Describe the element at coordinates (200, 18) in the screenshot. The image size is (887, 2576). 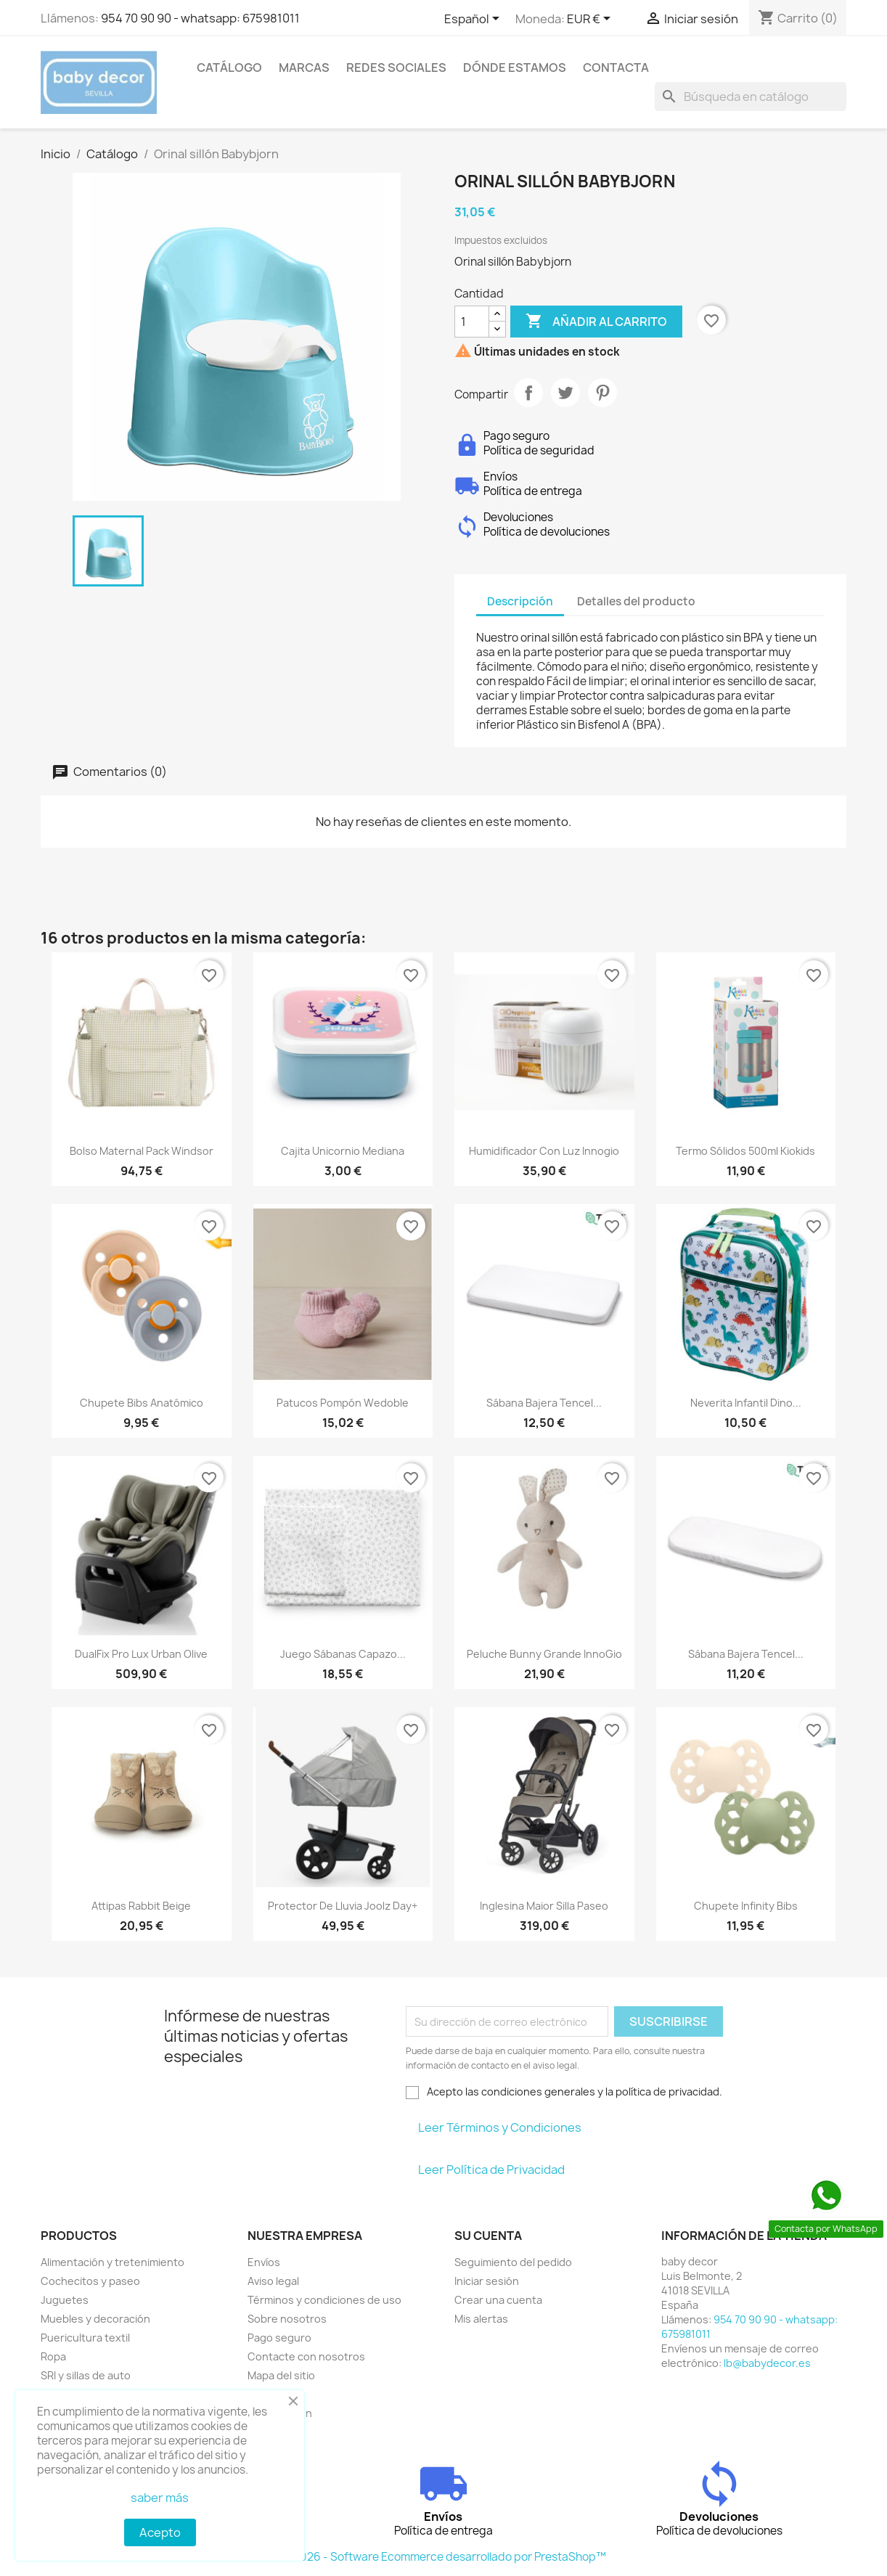
I see `954 70 90 90 - whatsapp: 675981011` at that location.